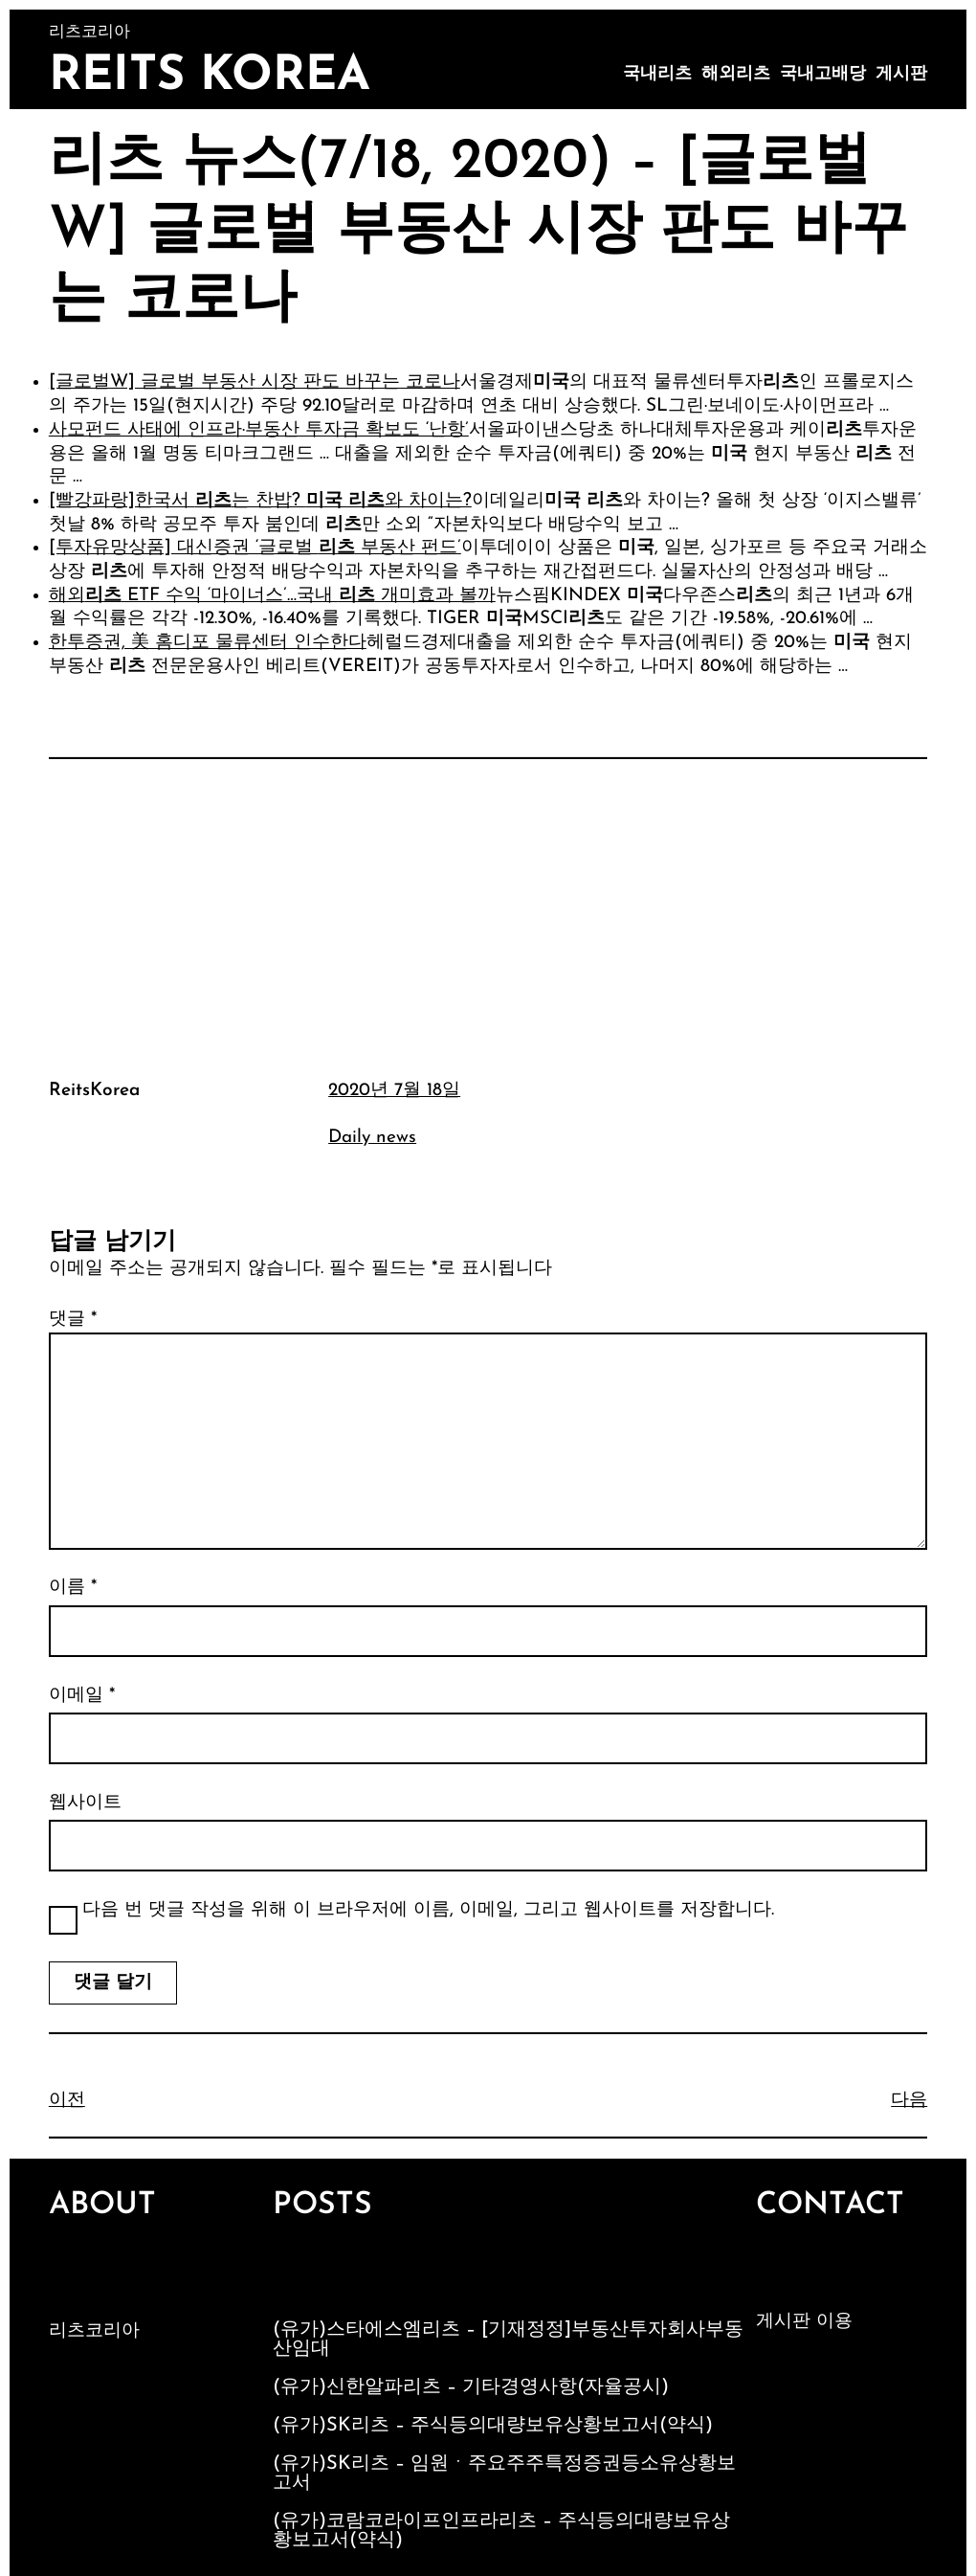 This screenshot has height=2576, width=976. I want to click on Reits Korea, so click(209, 77).